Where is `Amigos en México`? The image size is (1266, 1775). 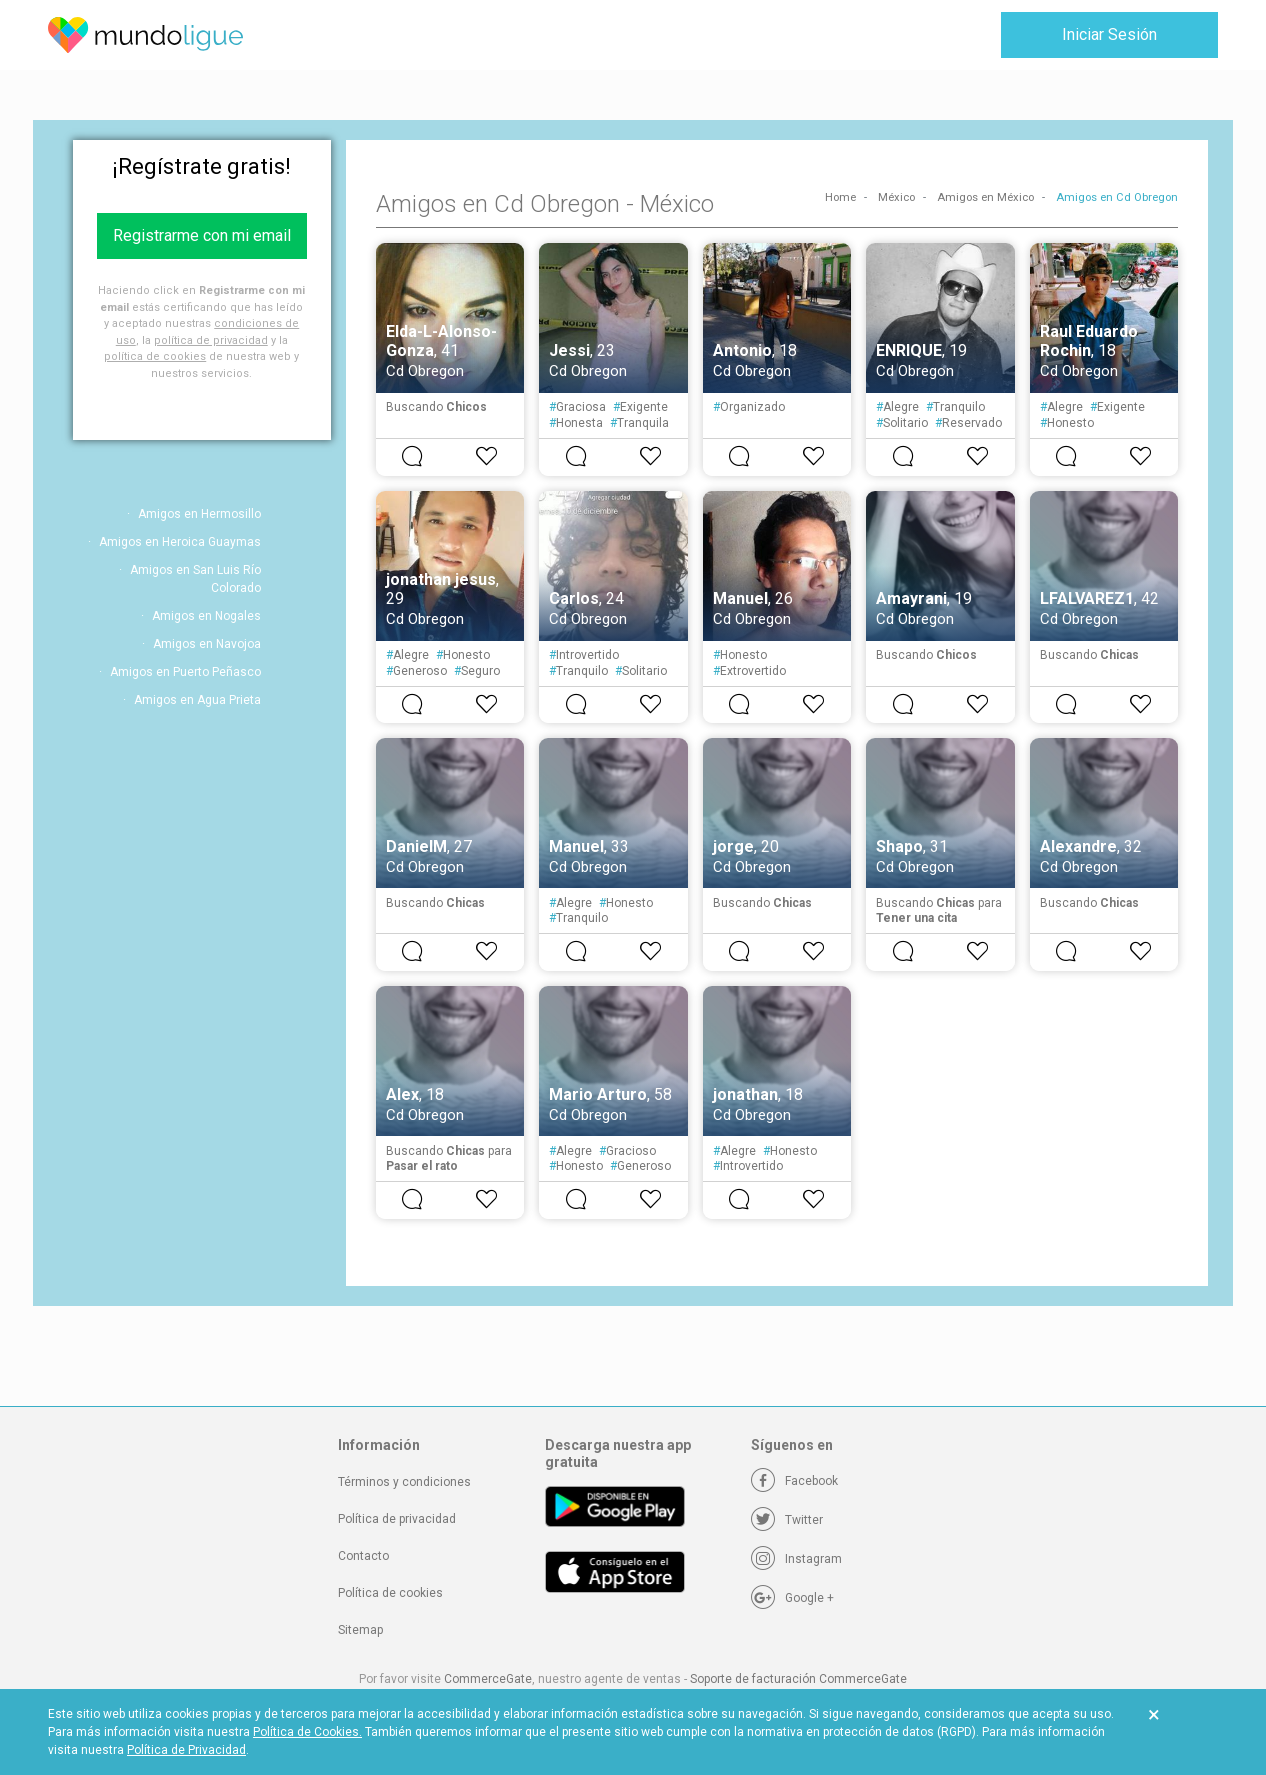 Amigos en México is located at coordinates (985, 197).